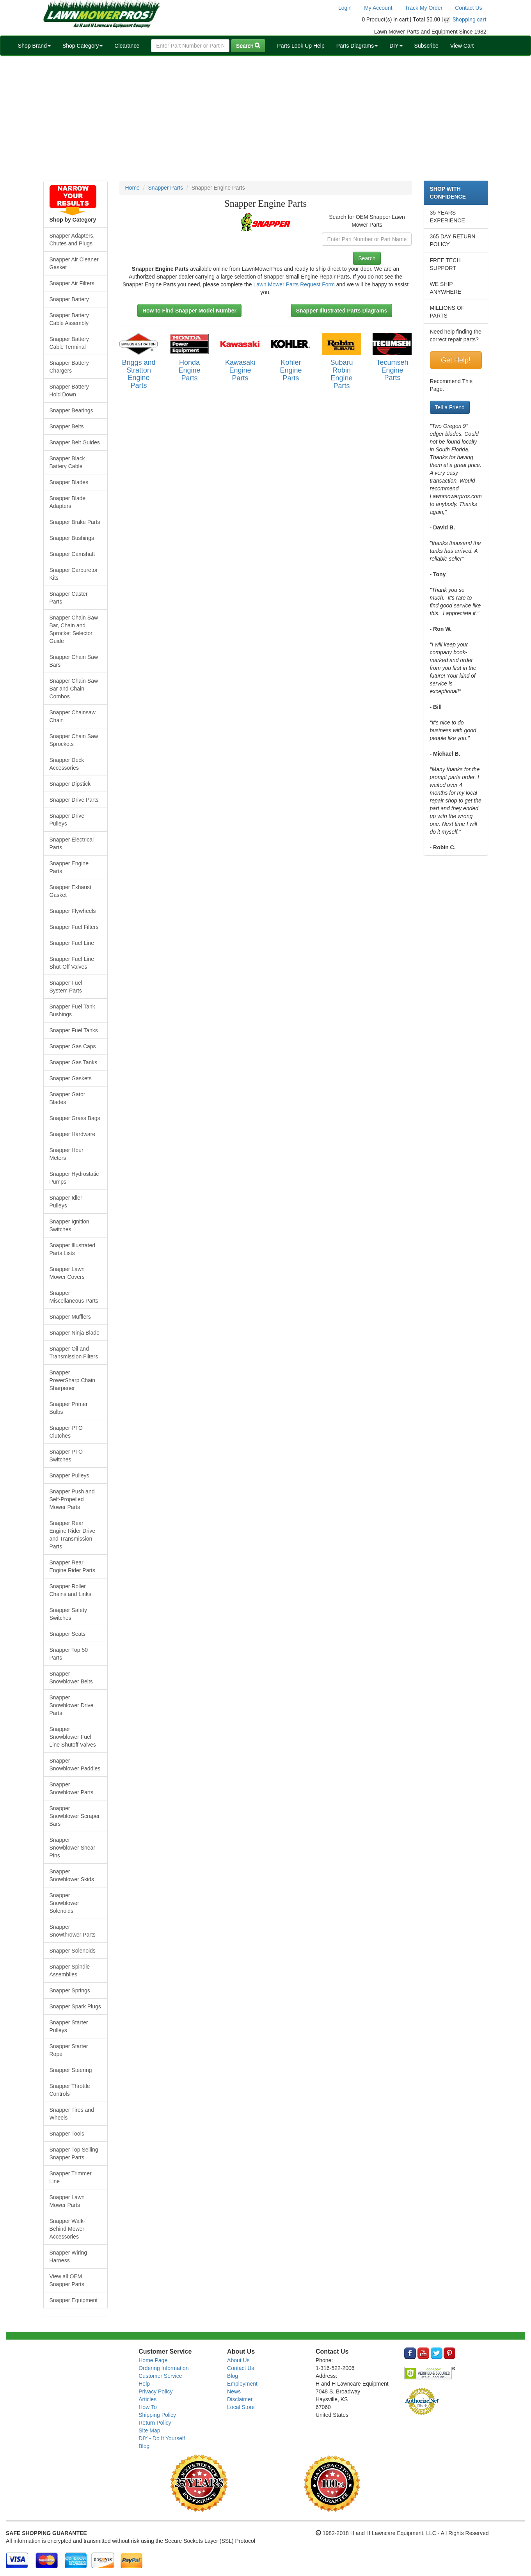 This screenshot has width=531, height=2576. What do you see at coordinates (147, 2399) in the screenshot?
I see `Articles` at bounding box center [147, 2399].